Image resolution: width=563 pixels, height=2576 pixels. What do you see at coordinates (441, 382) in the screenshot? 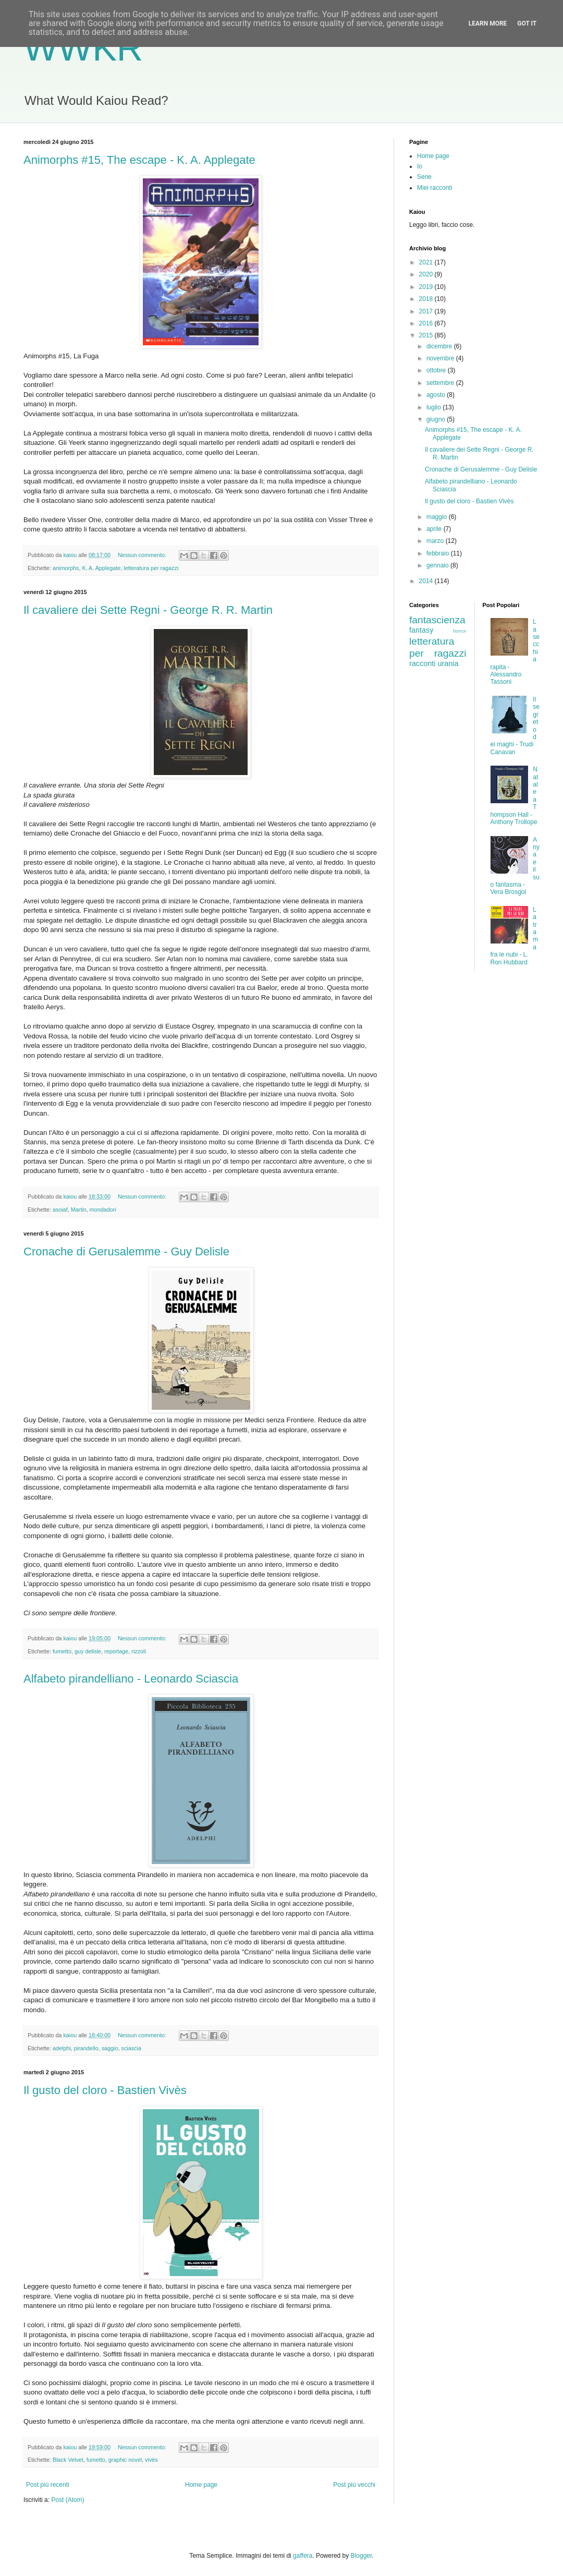
I see `settembre` at bounding box center [441, 382].